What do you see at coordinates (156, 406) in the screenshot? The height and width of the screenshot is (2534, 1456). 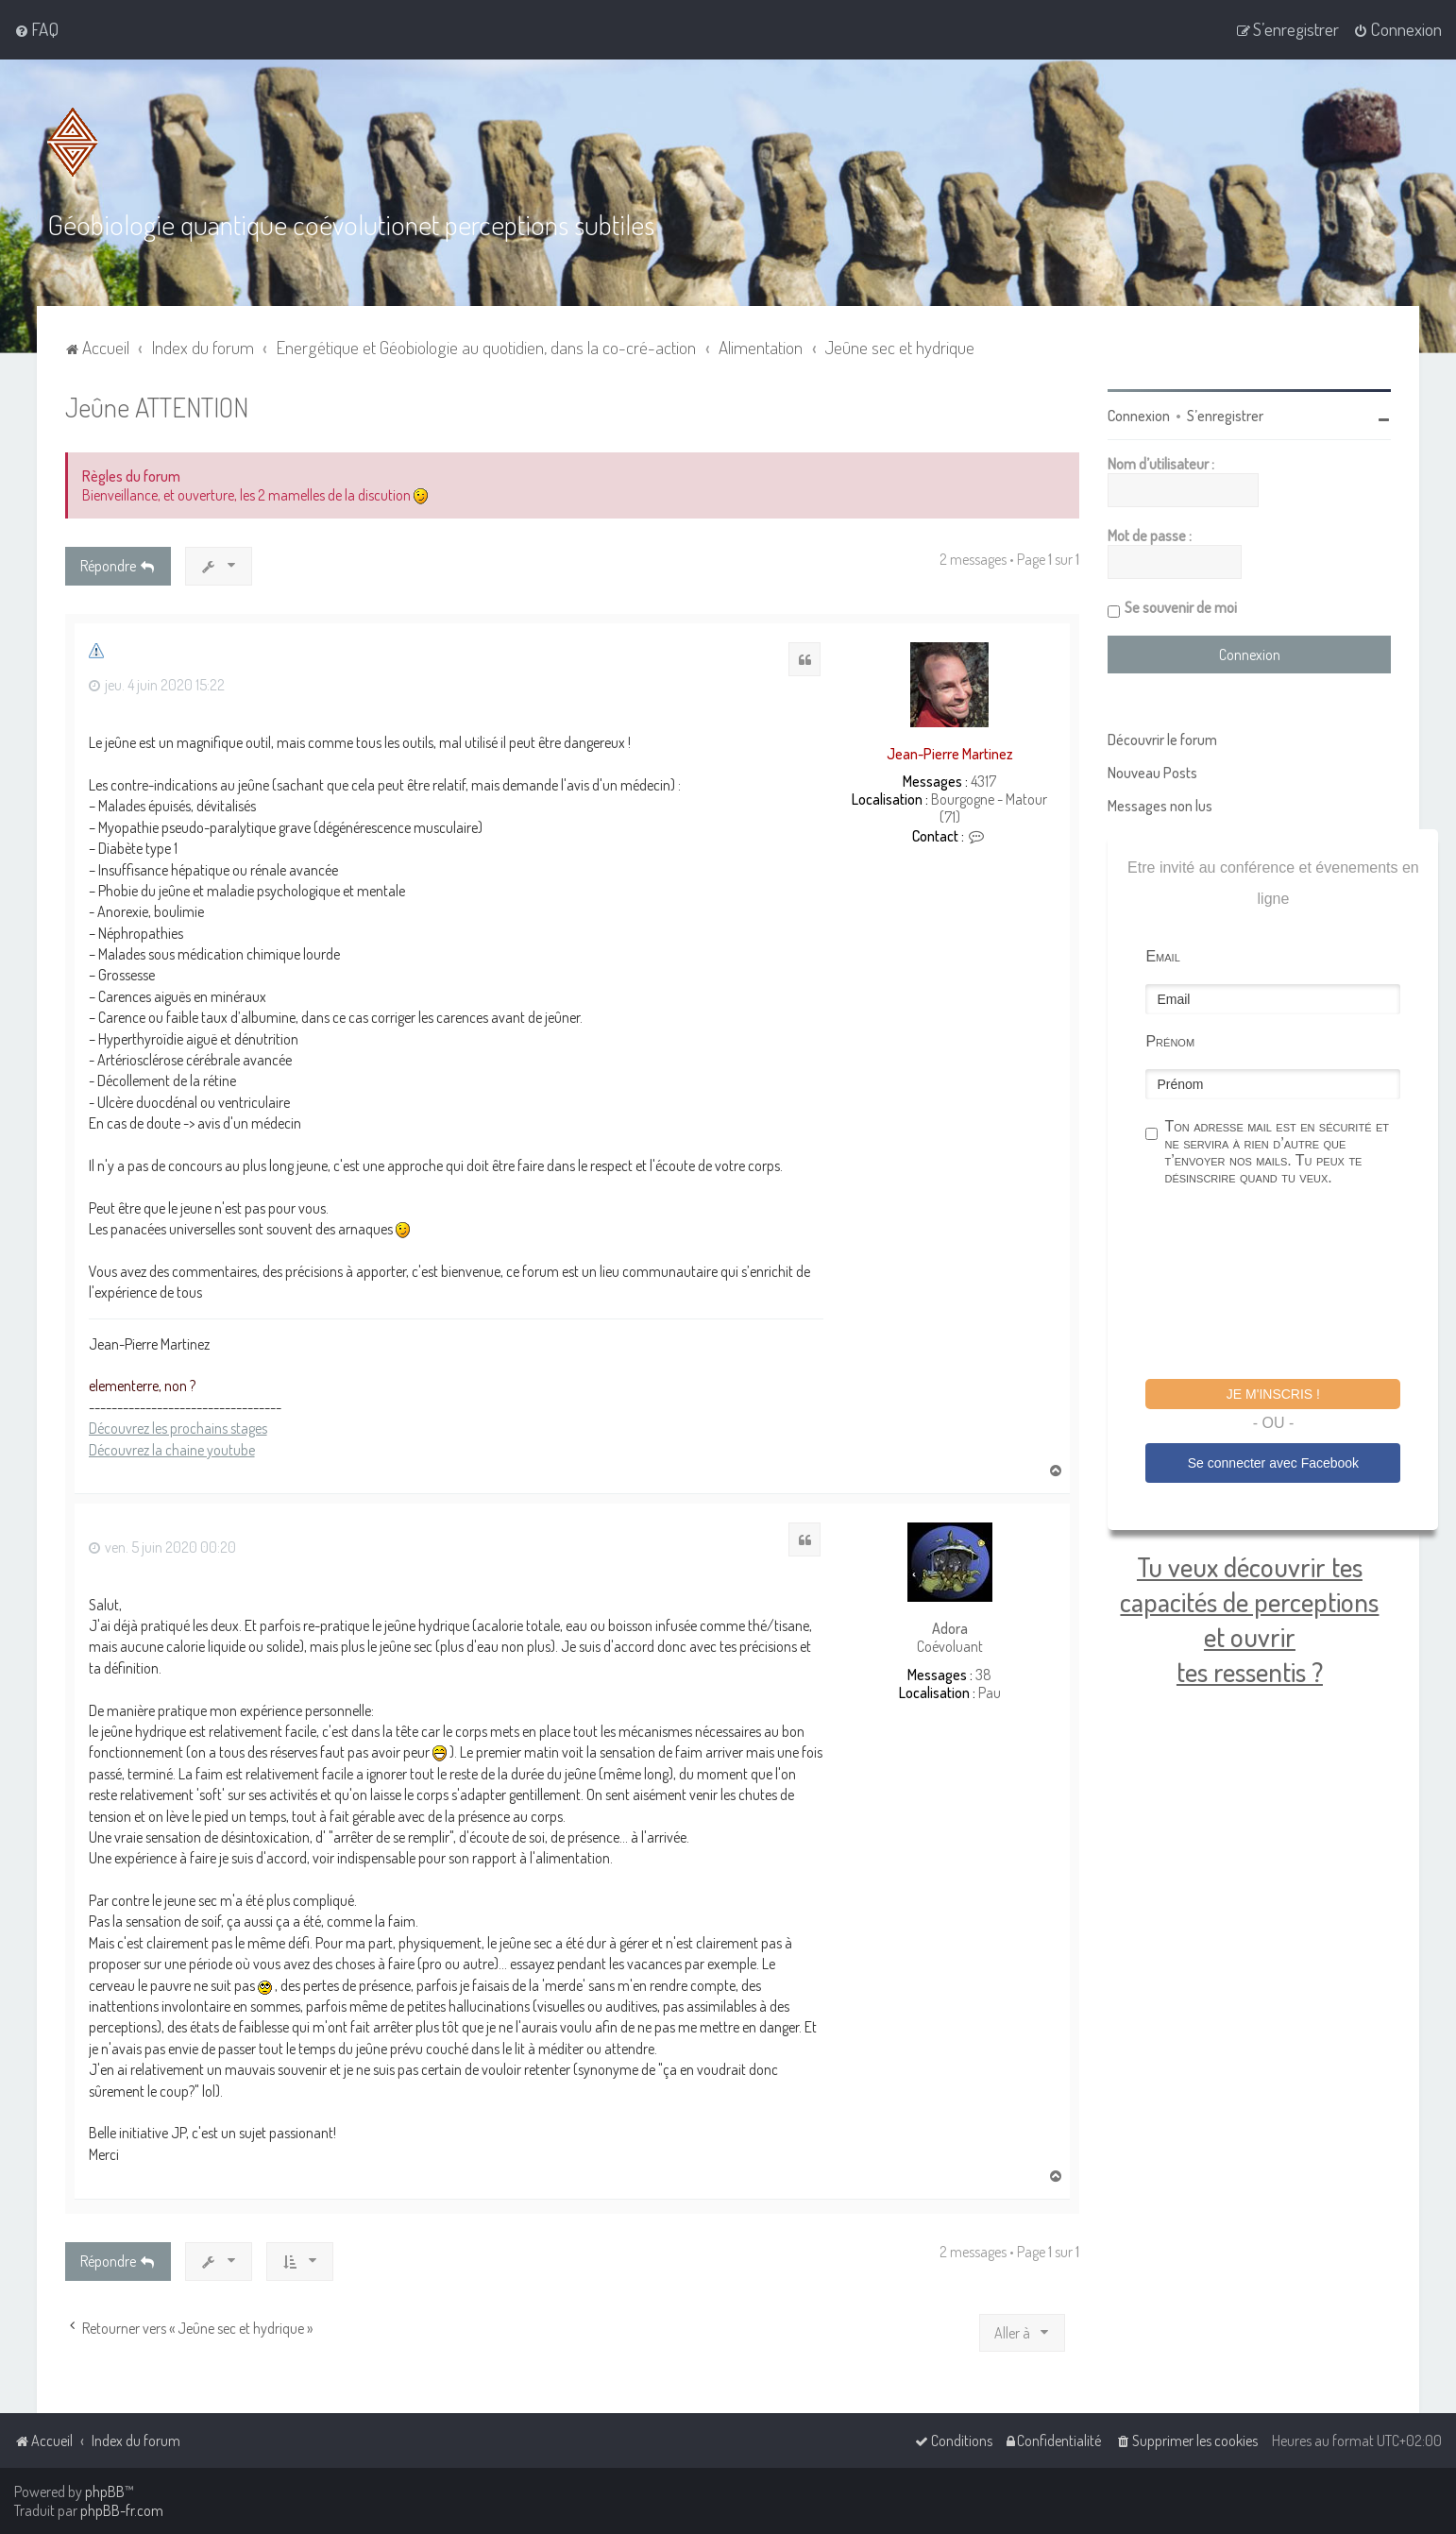 I see `Jeûne ATTENTION` at bounding box center [156, 406].